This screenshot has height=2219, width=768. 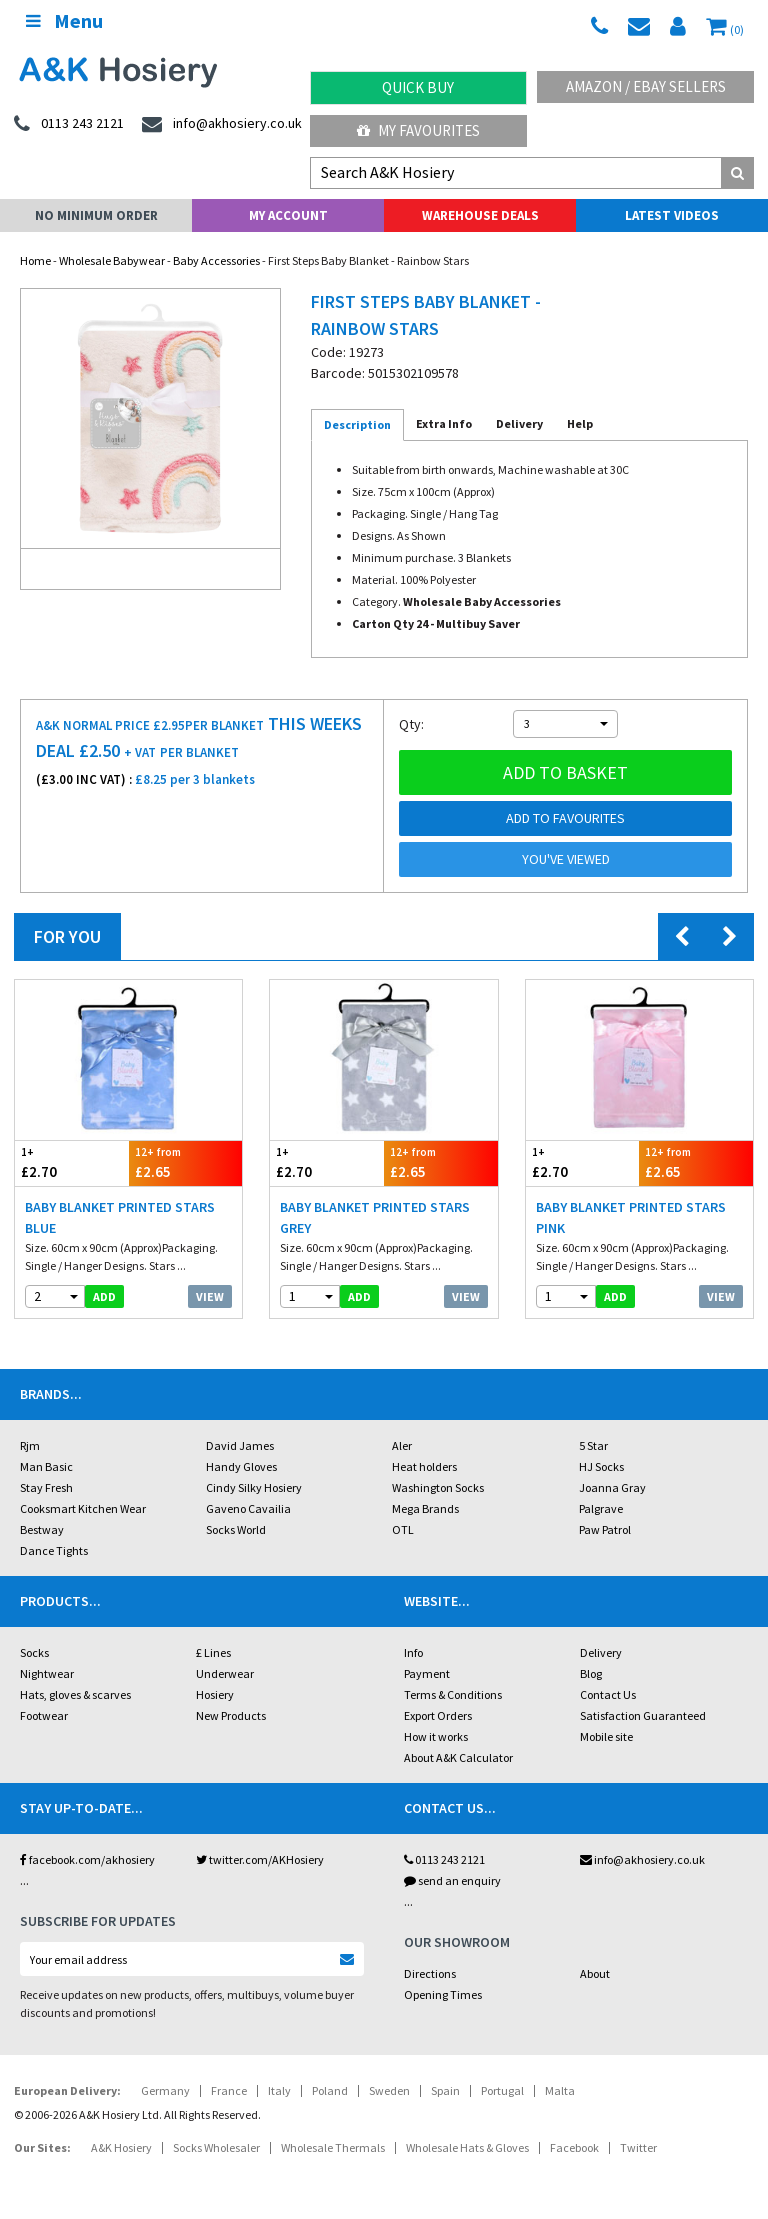 What do you see at coordinates (430, 1973) in the screenshot?
I see `Directions` at bounding box center [430, 1973].